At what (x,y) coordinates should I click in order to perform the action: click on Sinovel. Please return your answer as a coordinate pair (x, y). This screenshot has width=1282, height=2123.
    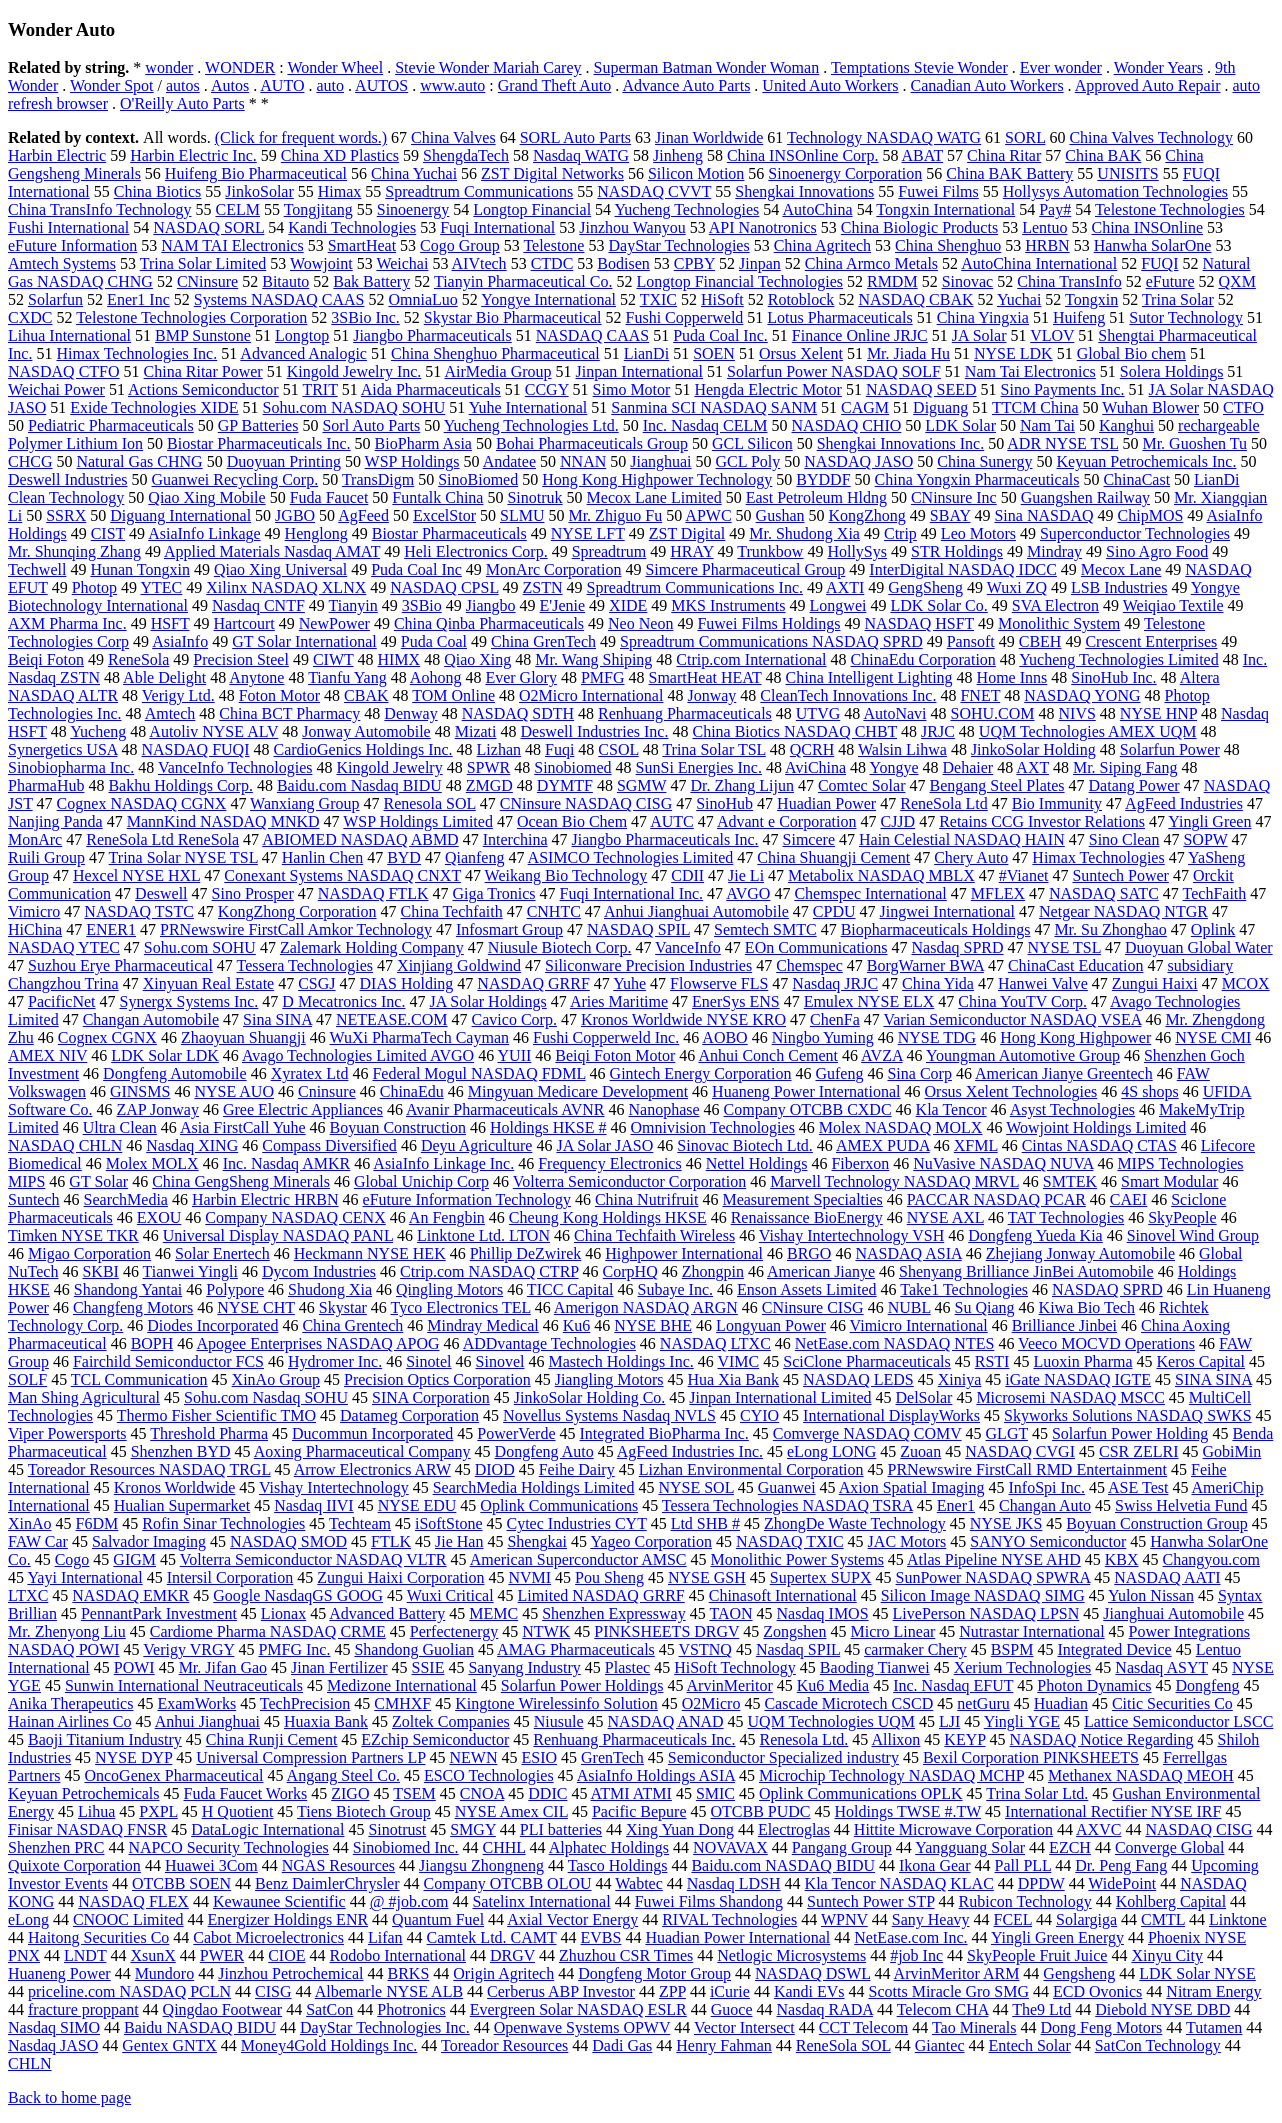
    Looking at the image, I should click on (500, 1361).